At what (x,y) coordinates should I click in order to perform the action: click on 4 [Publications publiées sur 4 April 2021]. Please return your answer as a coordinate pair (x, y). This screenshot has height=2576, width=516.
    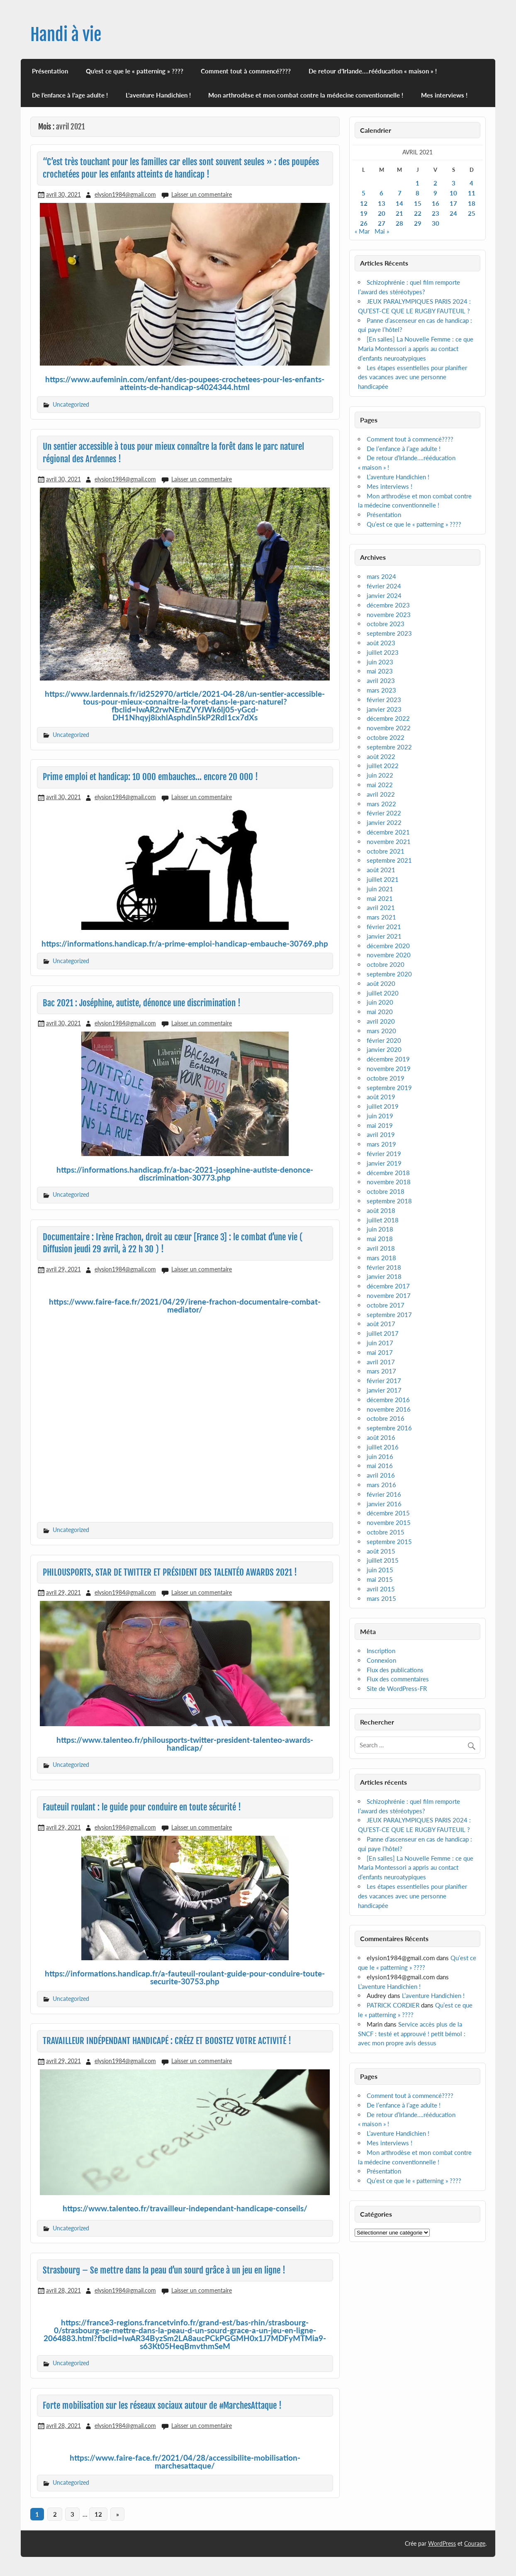
    Looking at the image, I should click on (471, 183).